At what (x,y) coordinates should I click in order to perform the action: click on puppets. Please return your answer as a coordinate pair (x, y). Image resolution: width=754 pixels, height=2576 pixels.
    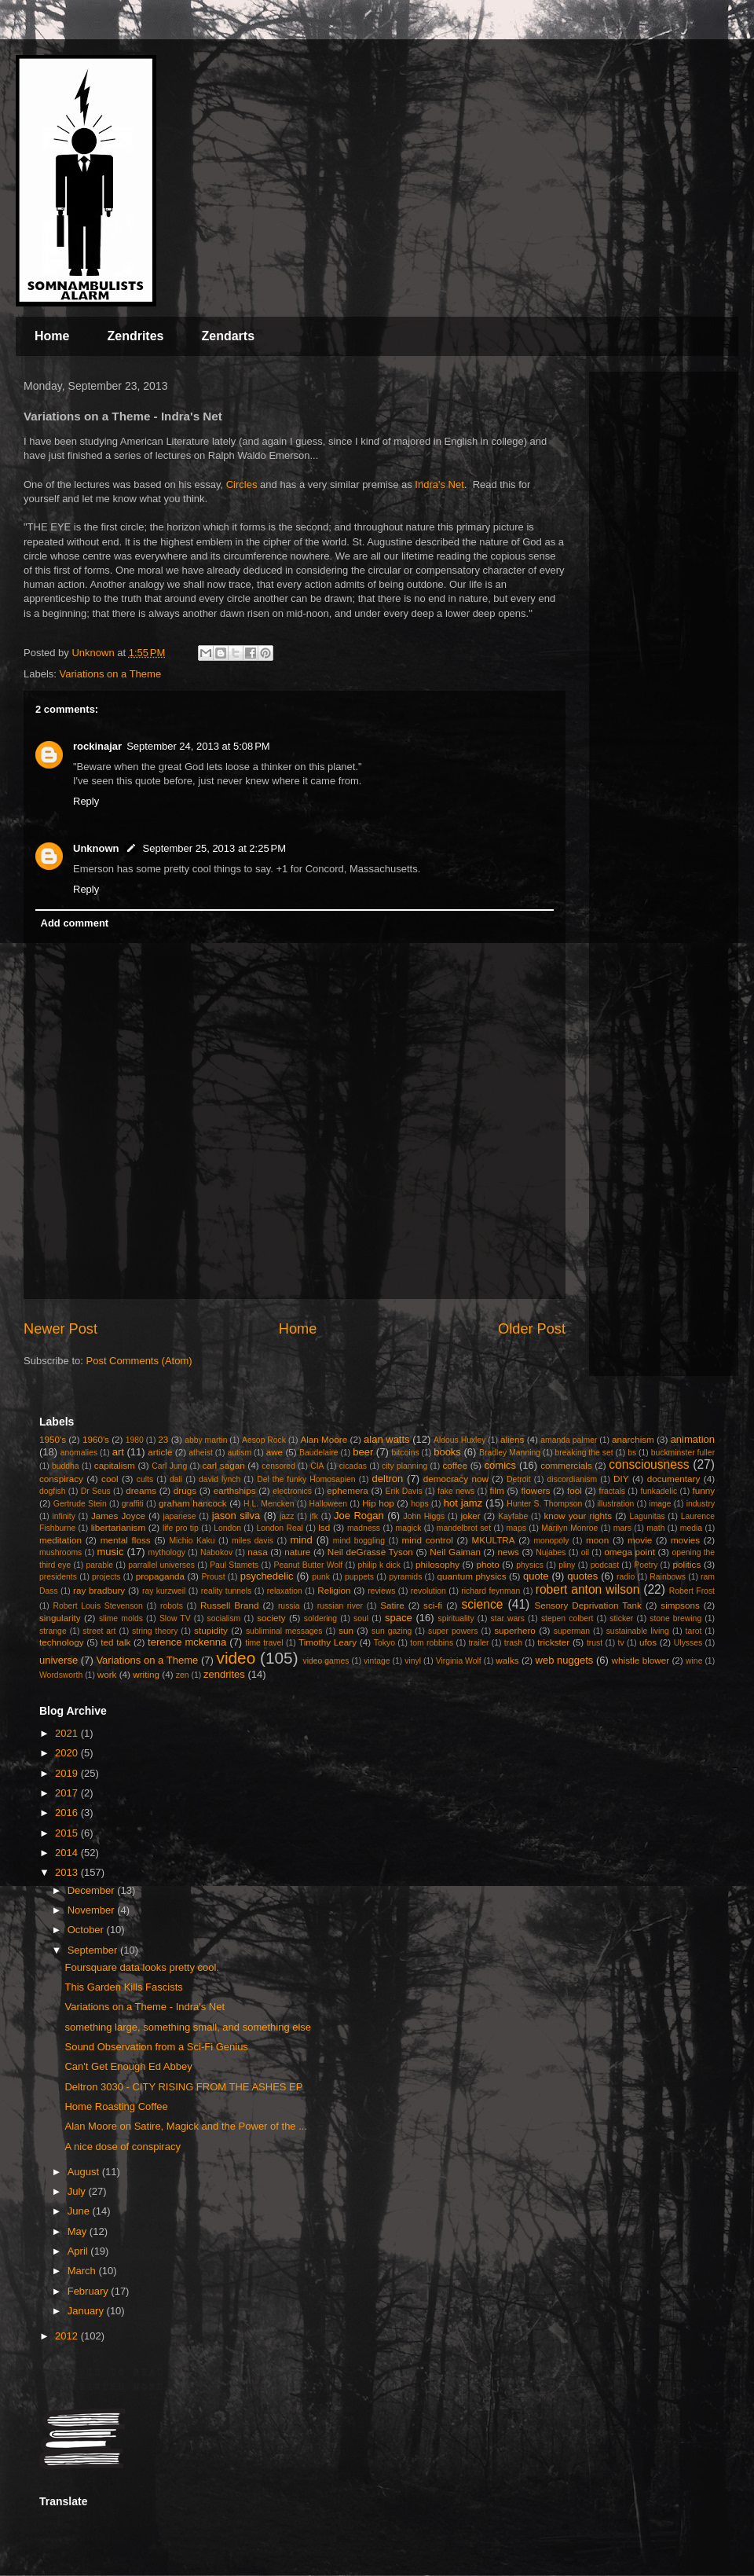
    Looking at the image, I should click on (359, 1576).